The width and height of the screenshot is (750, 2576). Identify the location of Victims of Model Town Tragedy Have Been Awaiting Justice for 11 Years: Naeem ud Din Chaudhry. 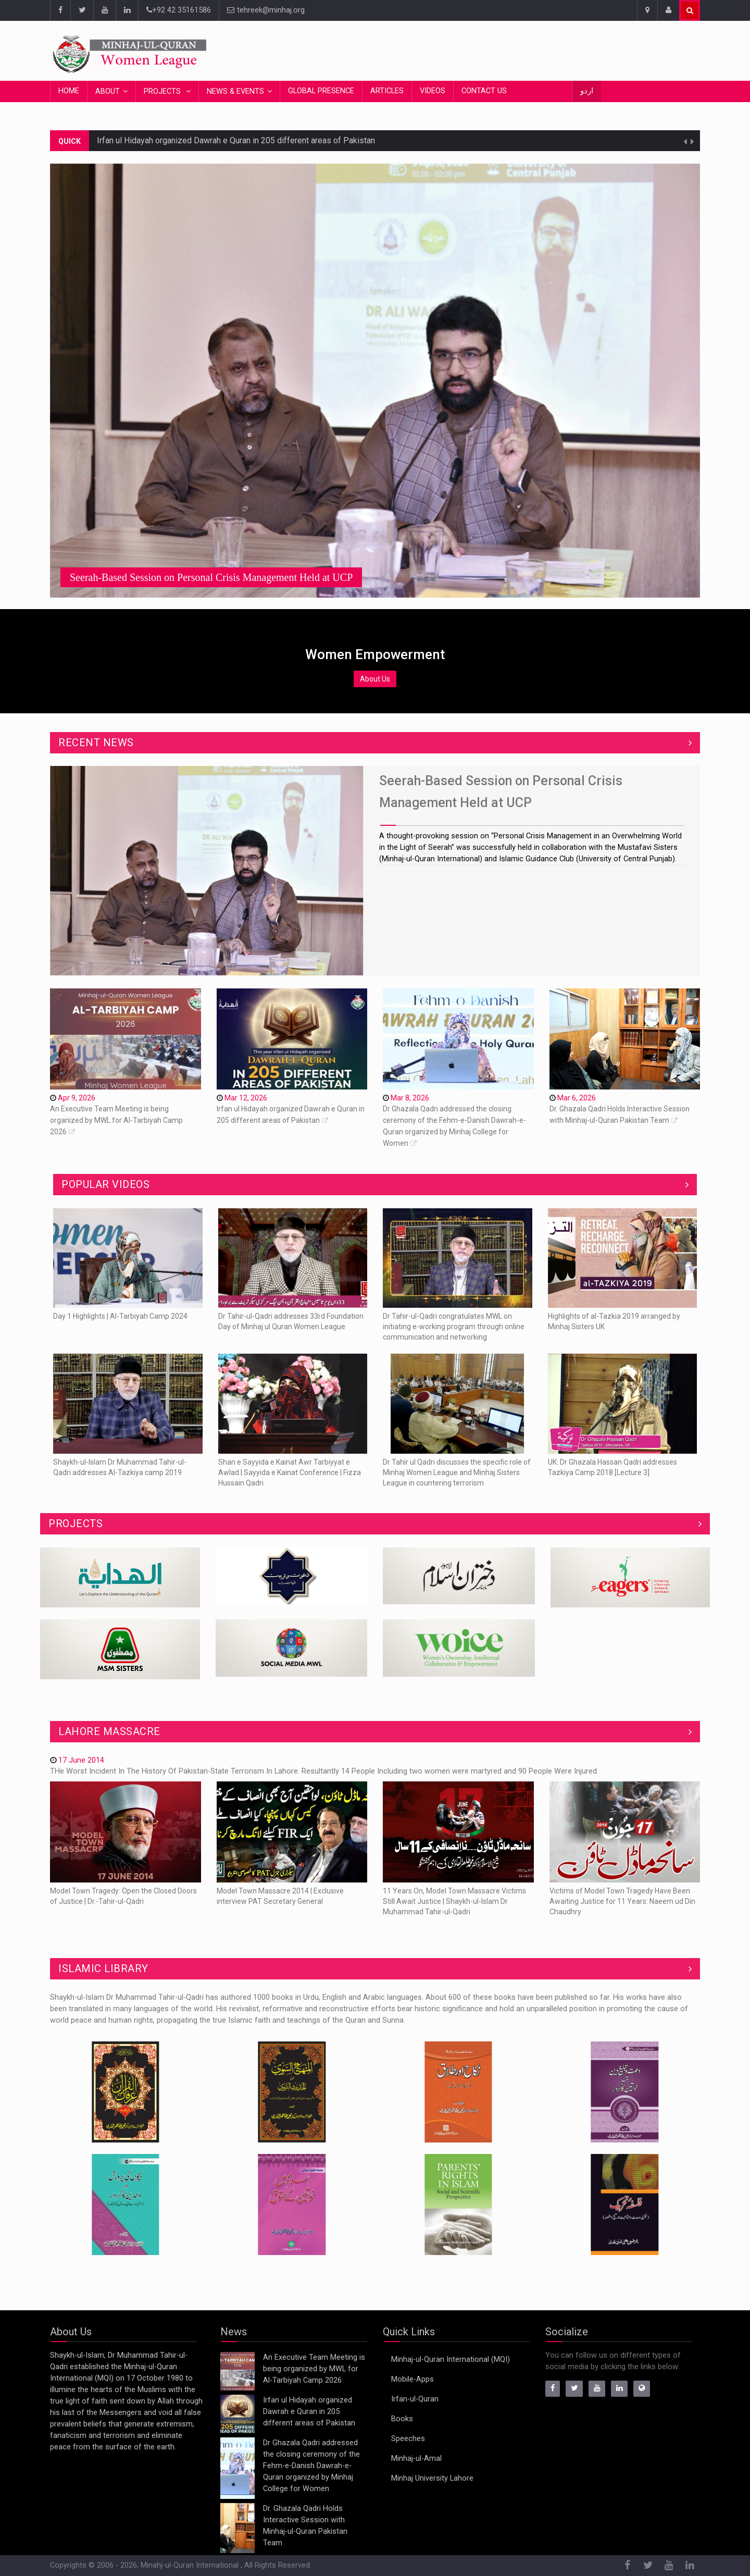
(622, 1901).